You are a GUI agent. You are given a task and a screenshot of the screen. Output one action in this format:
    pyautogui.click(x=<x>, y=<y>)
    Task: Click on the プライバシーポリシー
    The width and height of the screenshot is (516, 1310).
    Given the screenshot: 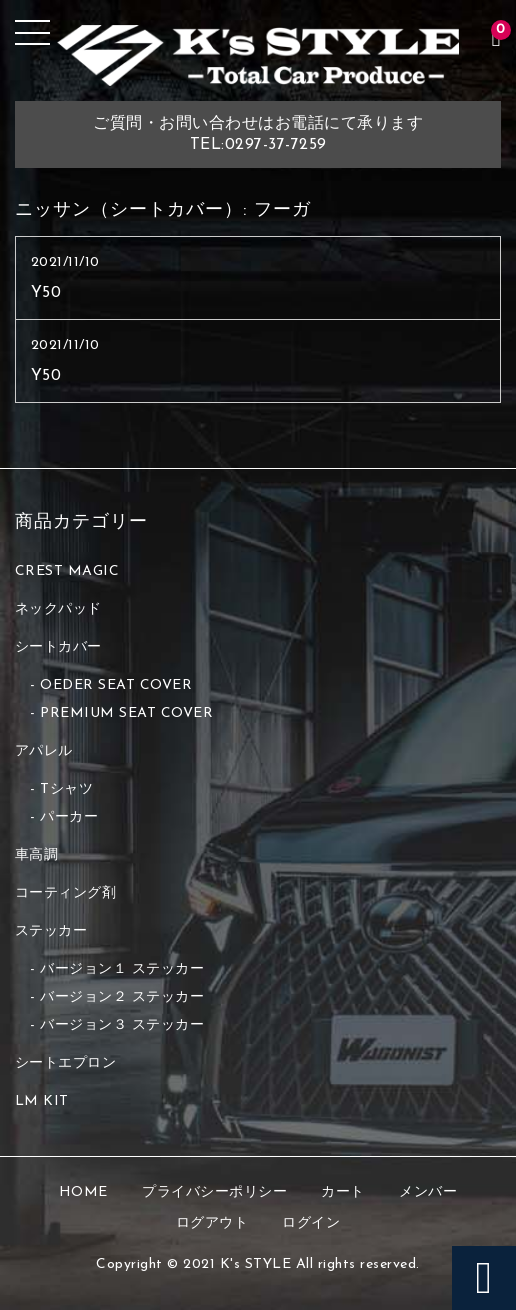 What is the action you would take?
    pyautogui.click(x=214, y=1192)
    